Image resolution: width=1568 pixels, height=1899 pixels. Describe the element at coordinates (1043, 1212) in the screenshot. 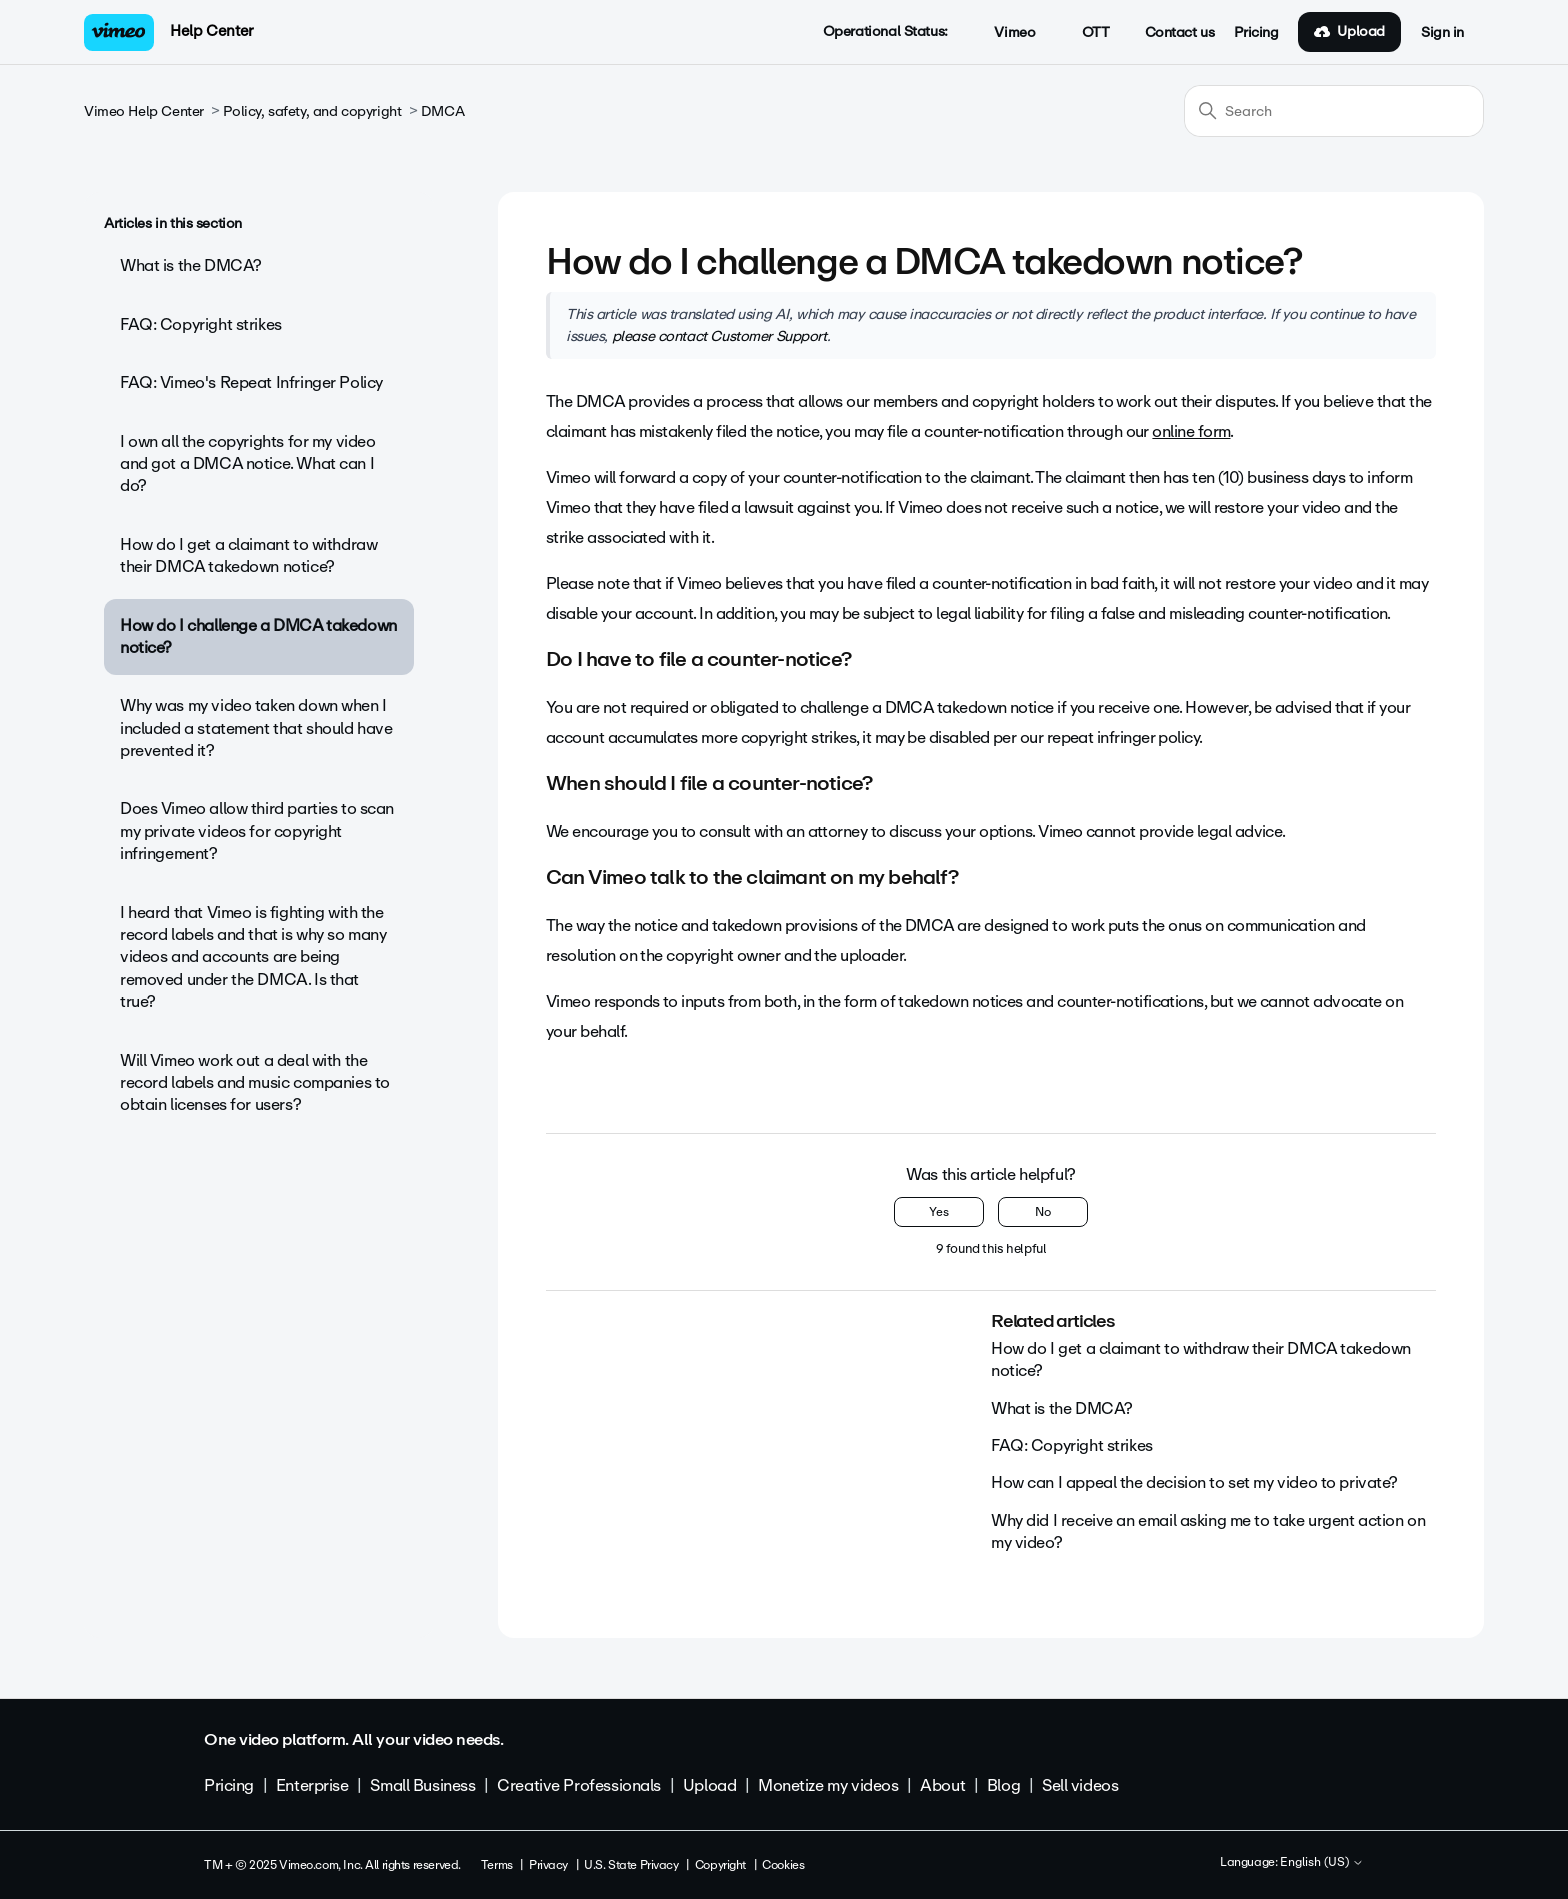

I see `No [This article was not helpful]` at that location.